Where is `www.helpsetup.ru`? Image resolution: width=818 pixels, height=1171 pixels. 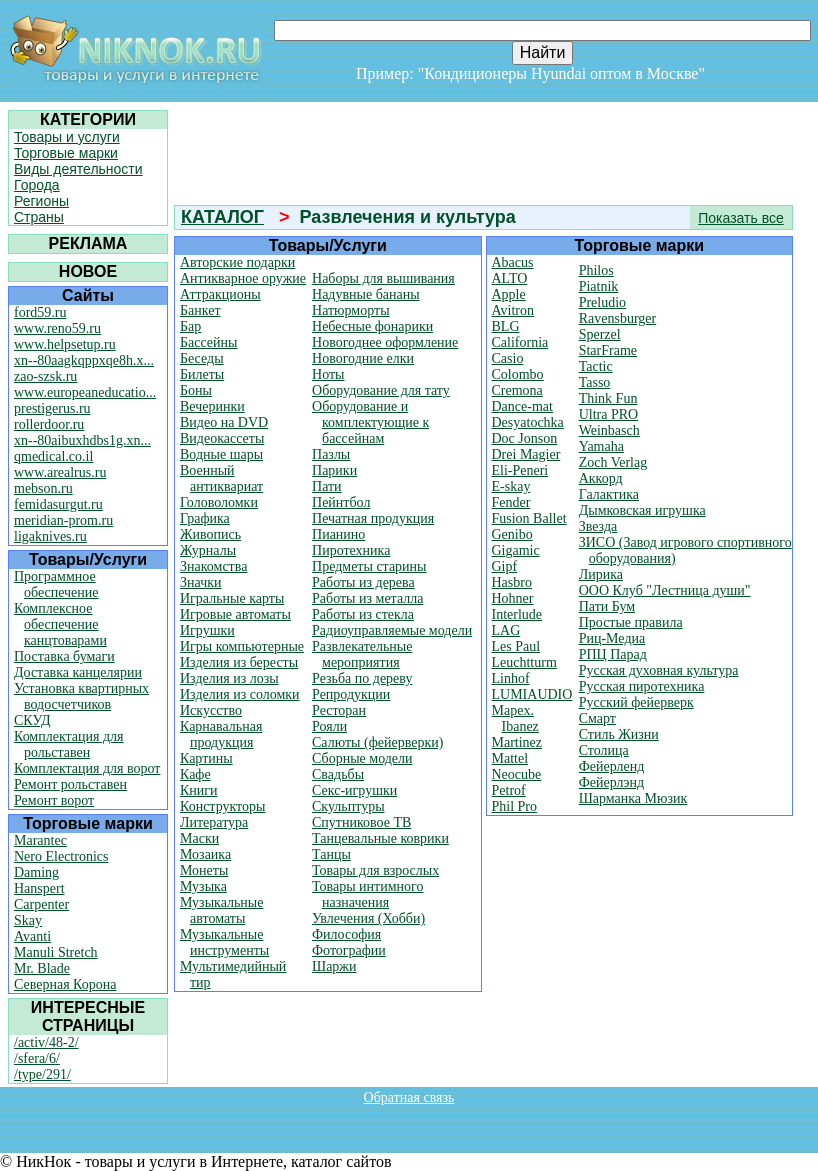
www.helpsetup.ru is located at coordinates (65, 344).